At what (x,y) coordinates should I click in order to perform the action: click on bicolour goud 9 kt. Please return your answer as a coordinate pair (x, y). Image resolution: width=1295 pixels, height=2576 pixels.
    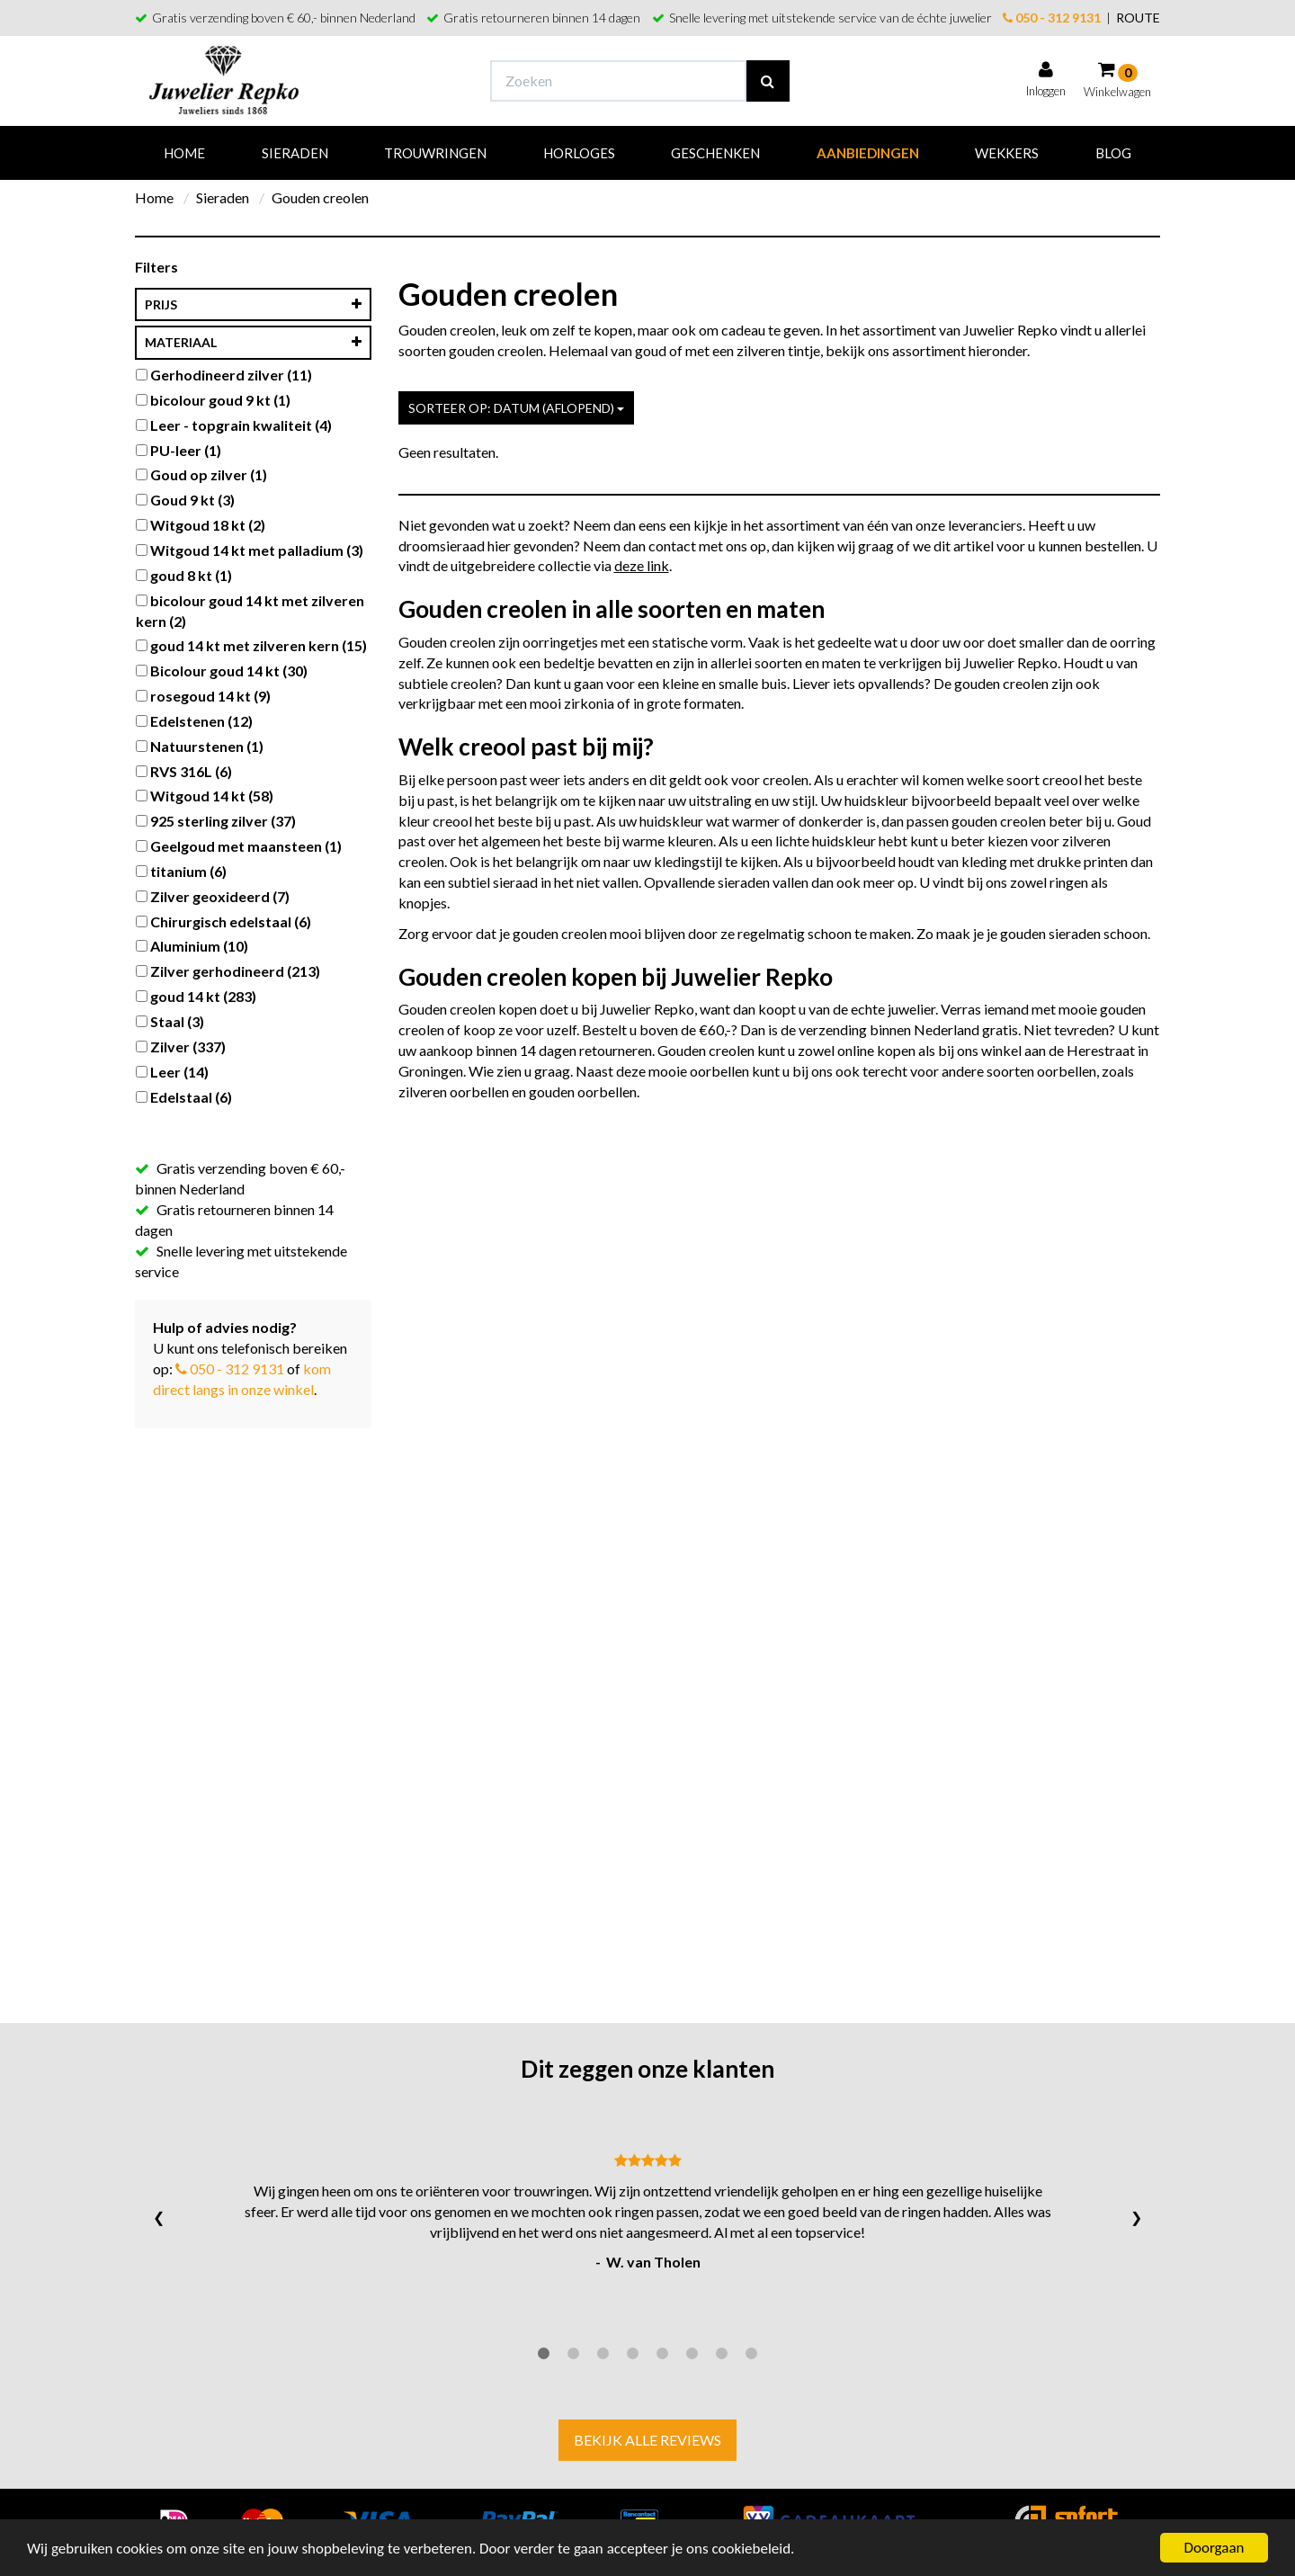
    Looking at the image, I should click on (213, 399).